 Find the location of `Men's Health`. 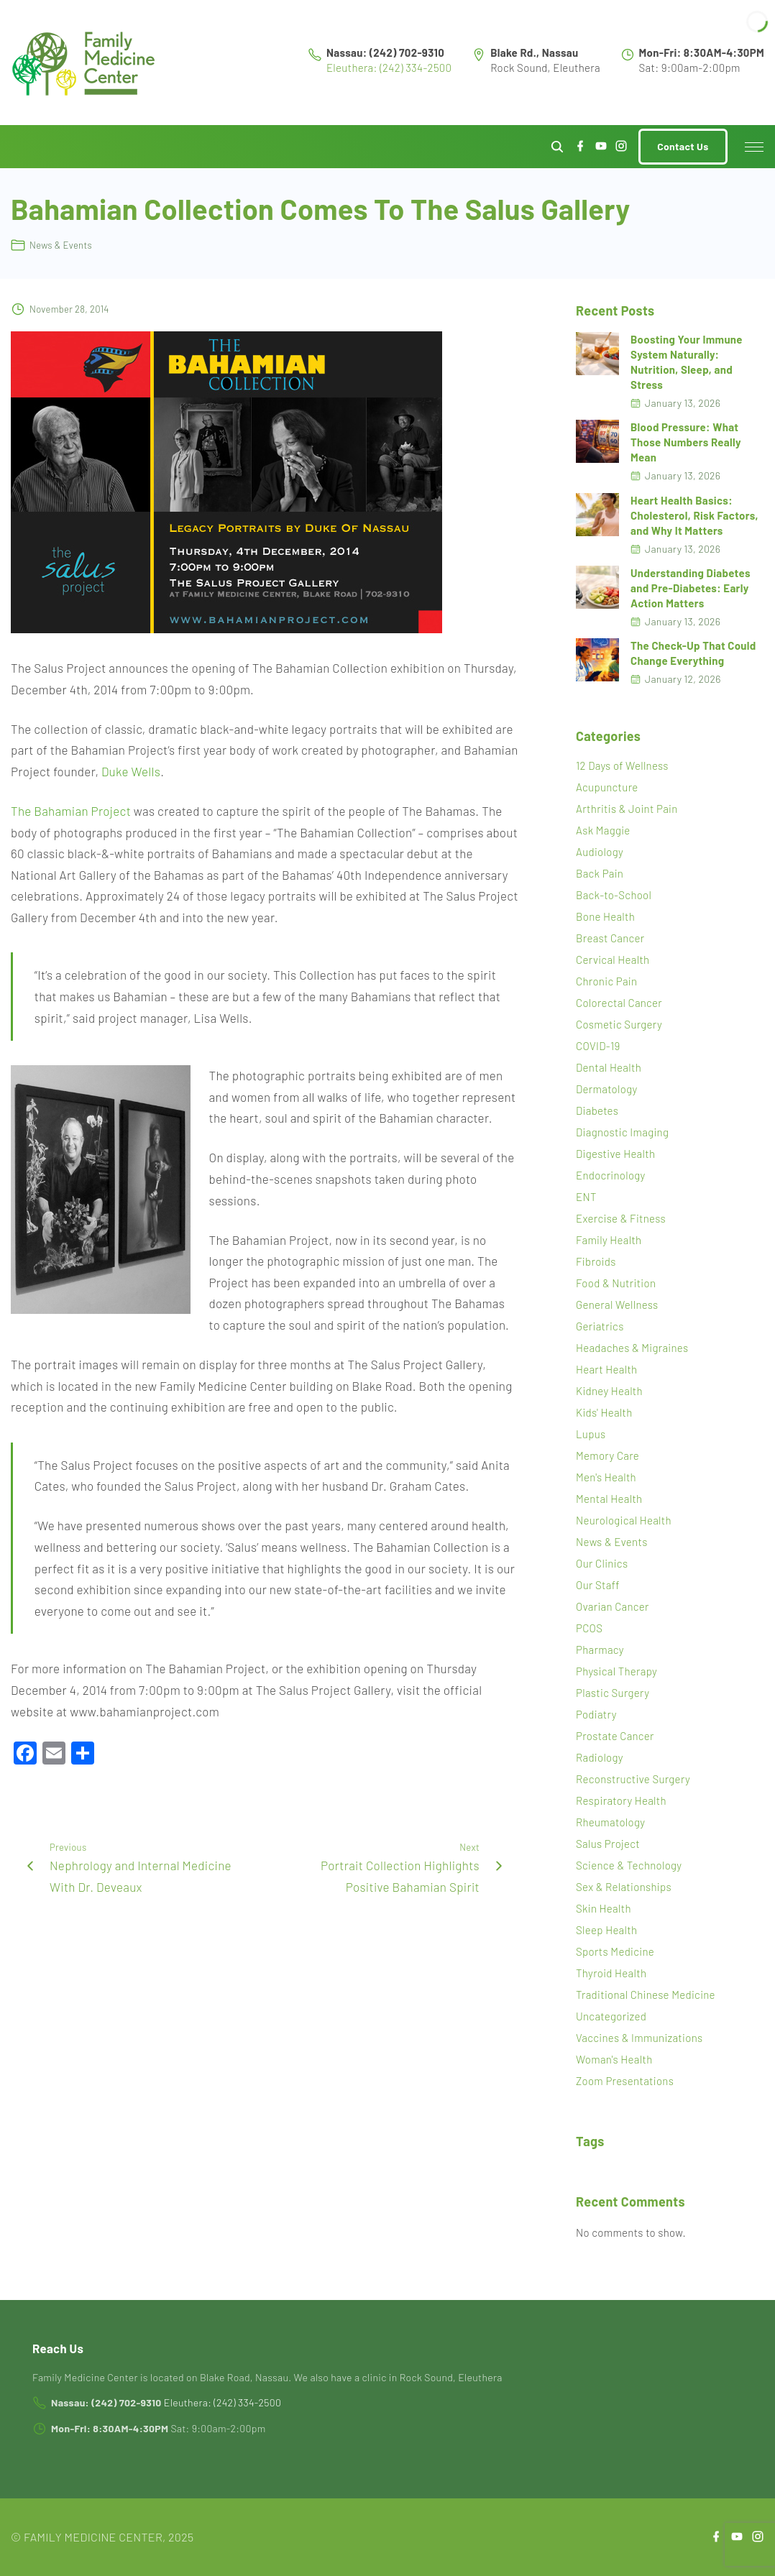

Men's Health is located at coordinates (606, 1477).